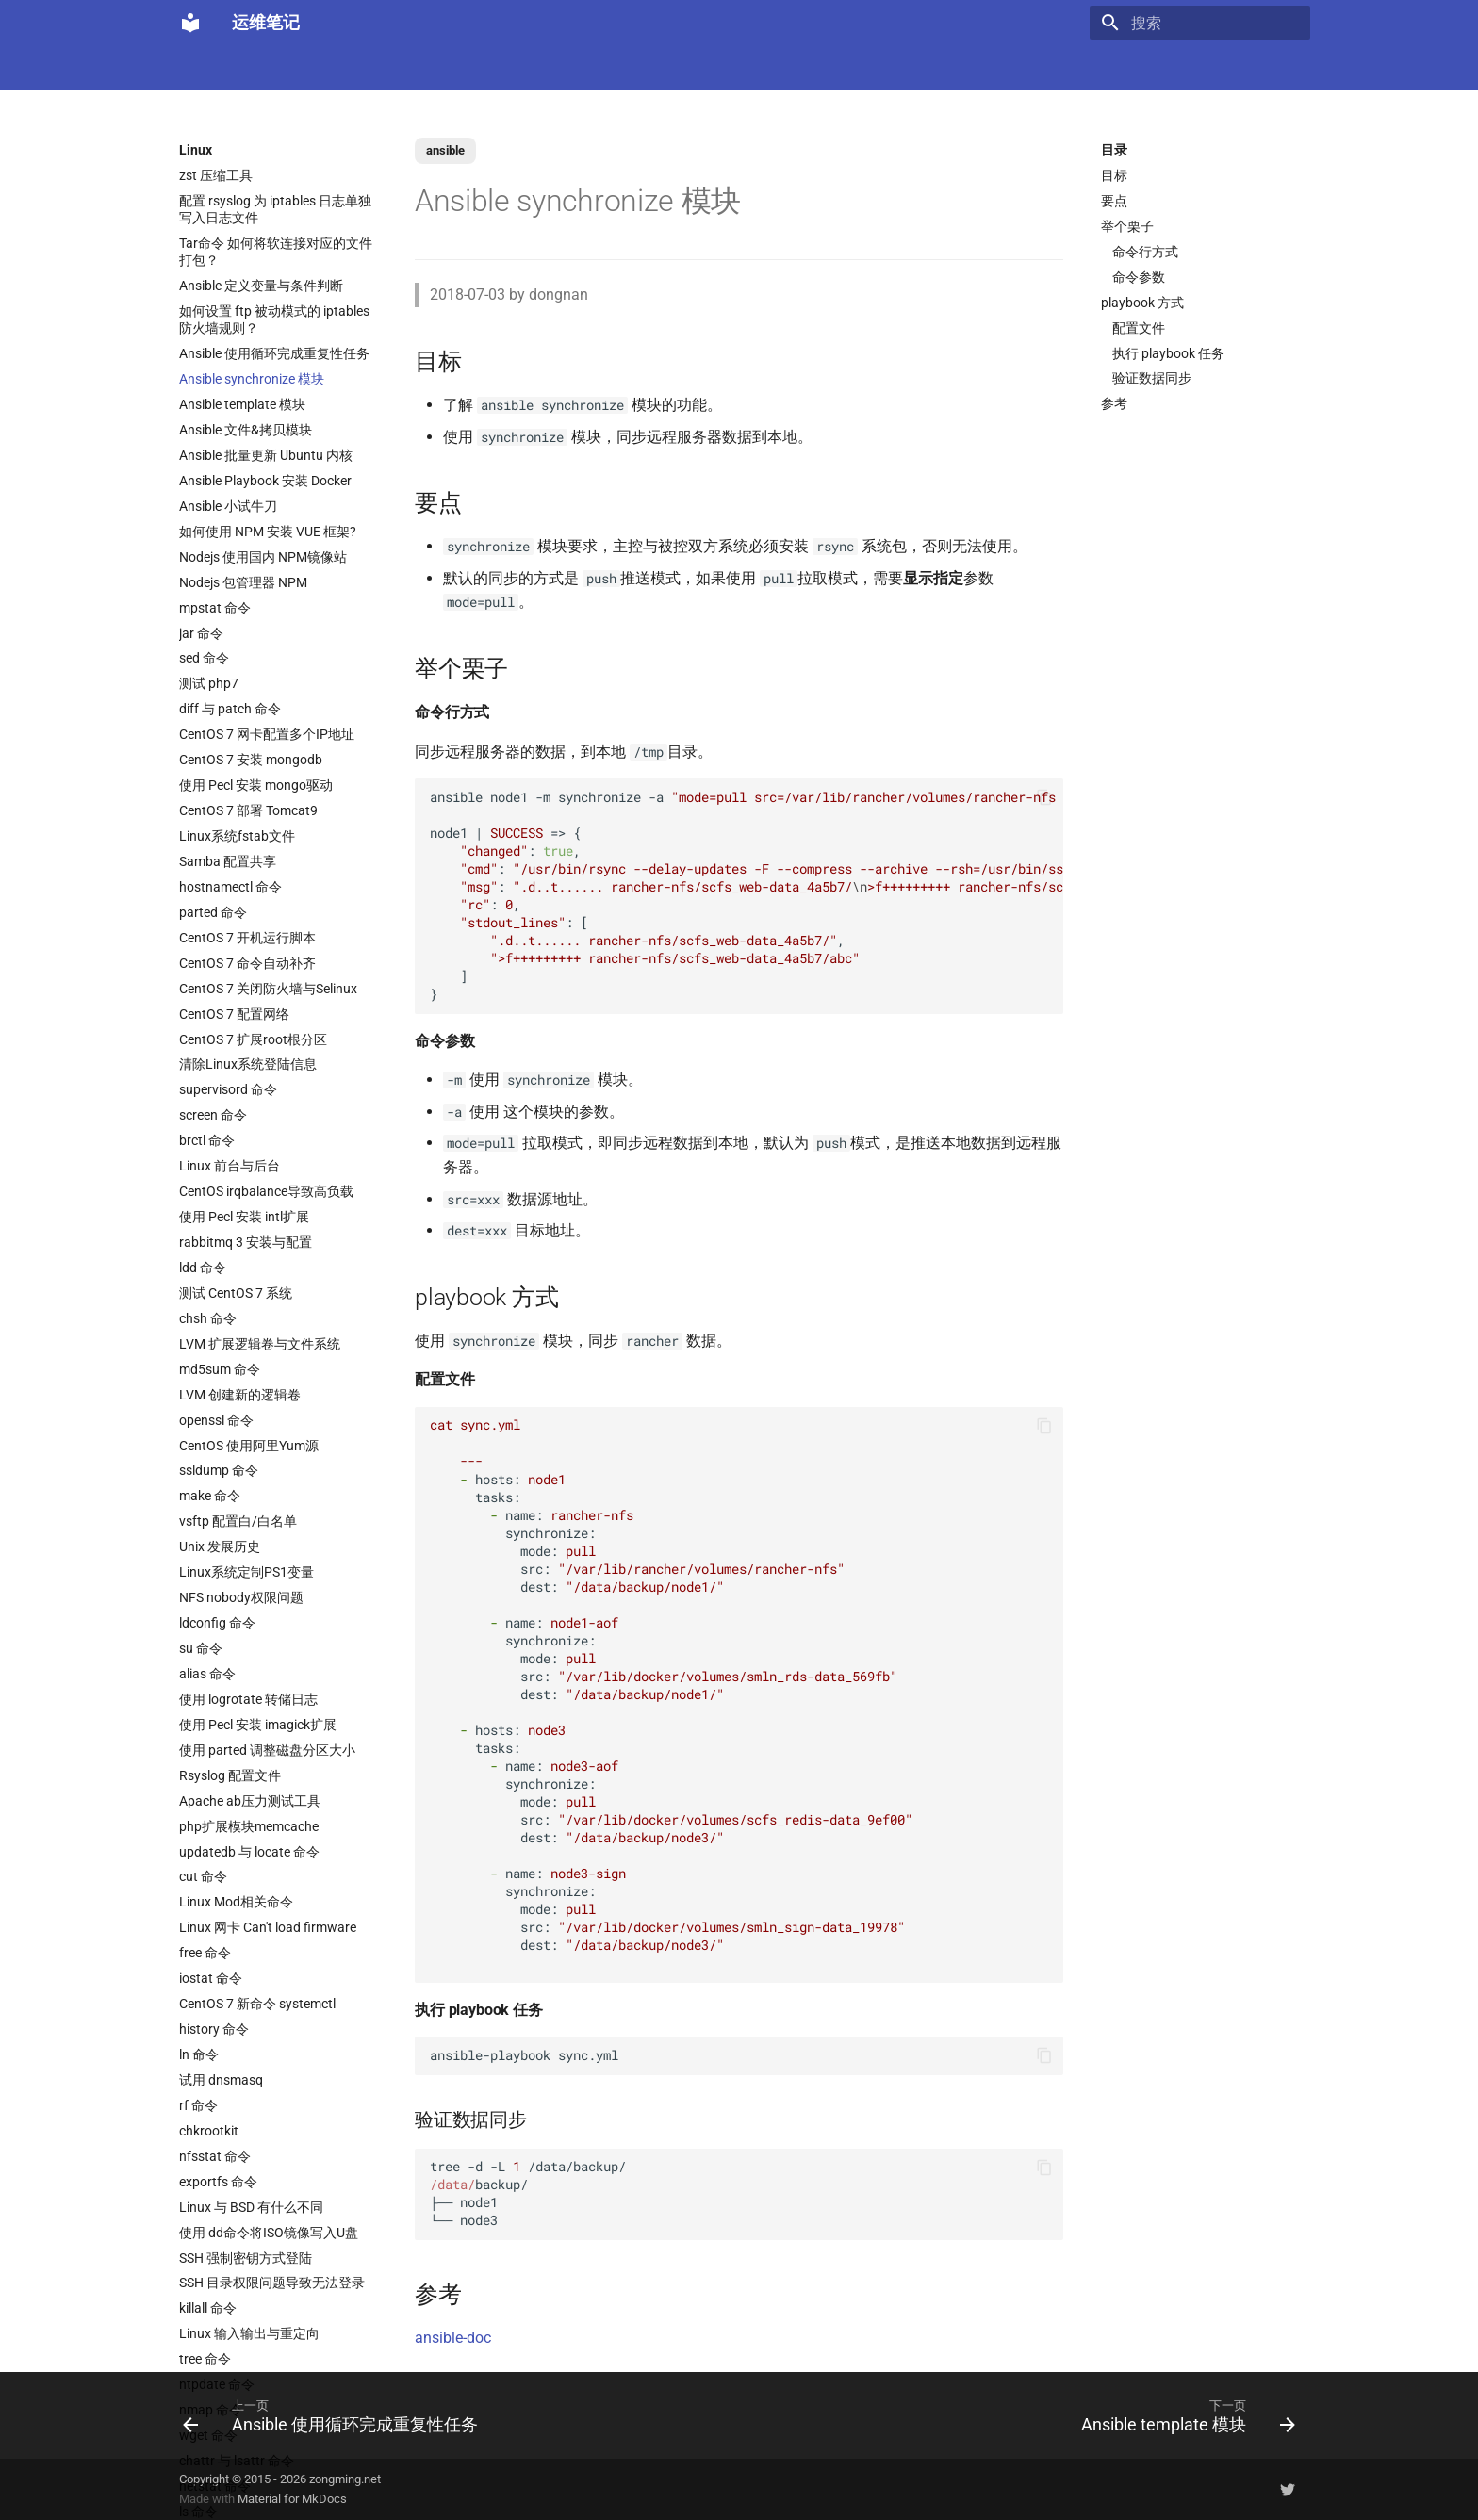  I want to click on CI, so click(824, 67).